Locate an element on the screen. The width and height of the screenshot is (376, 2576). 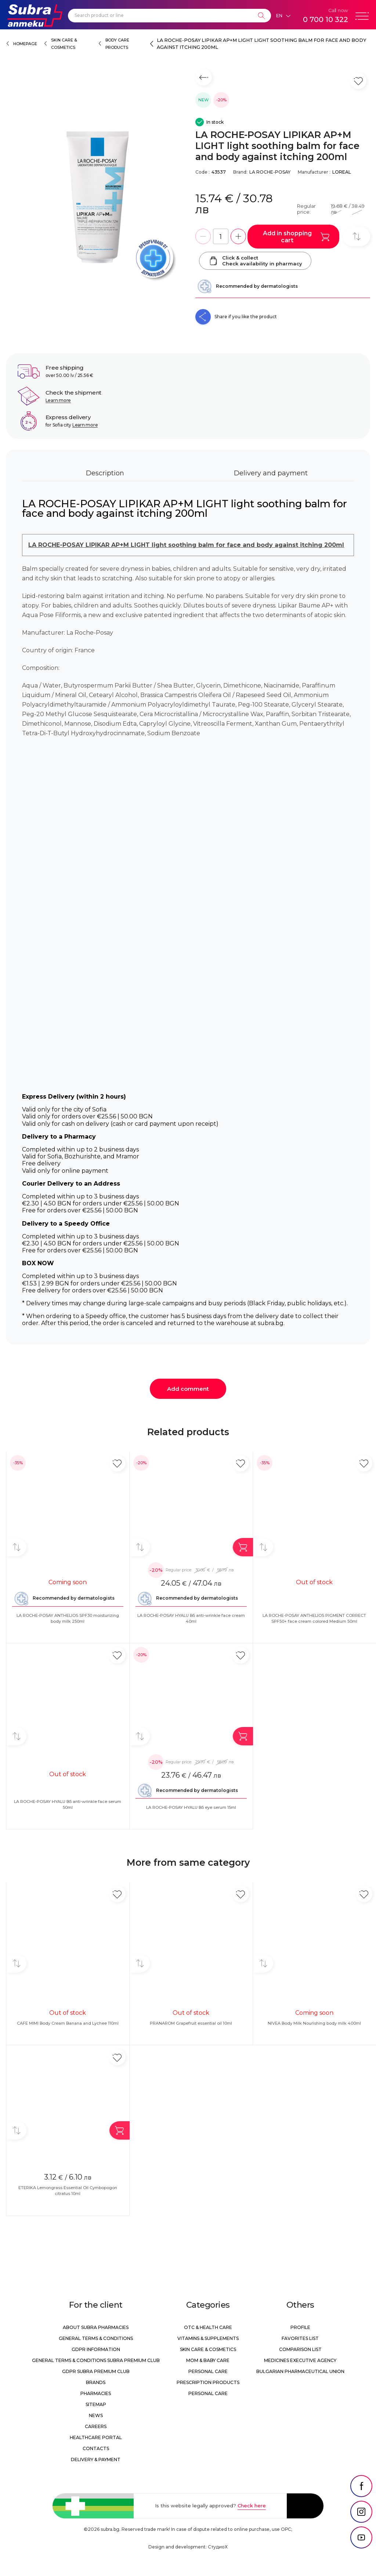
GDPR information is located at coordinates (96, 2349).